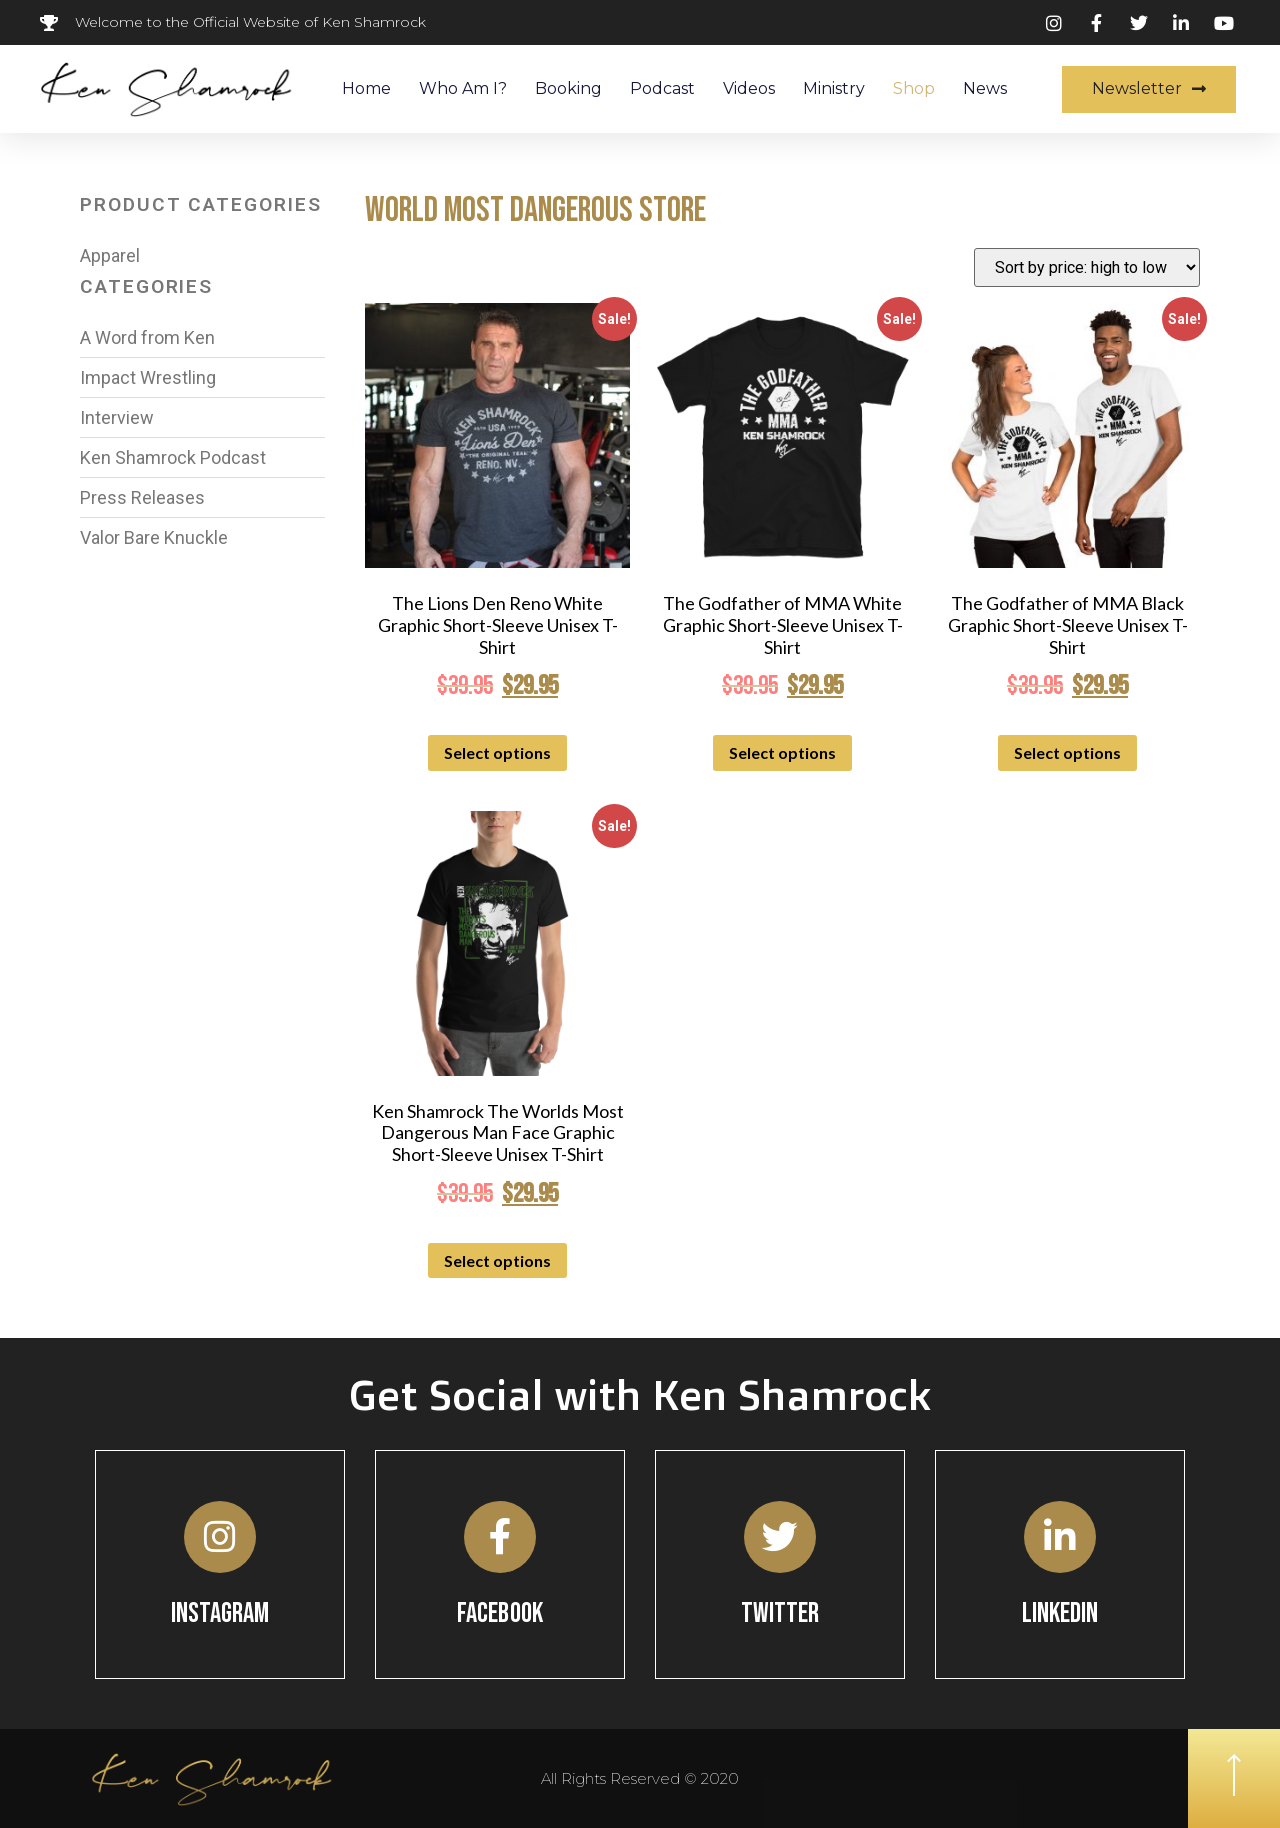 The image size is (1280, 1828). What do you see at coordinates (1060, 1613) in the screenshot?
I see `Linkedin` at bounding box center [1060, 1613].